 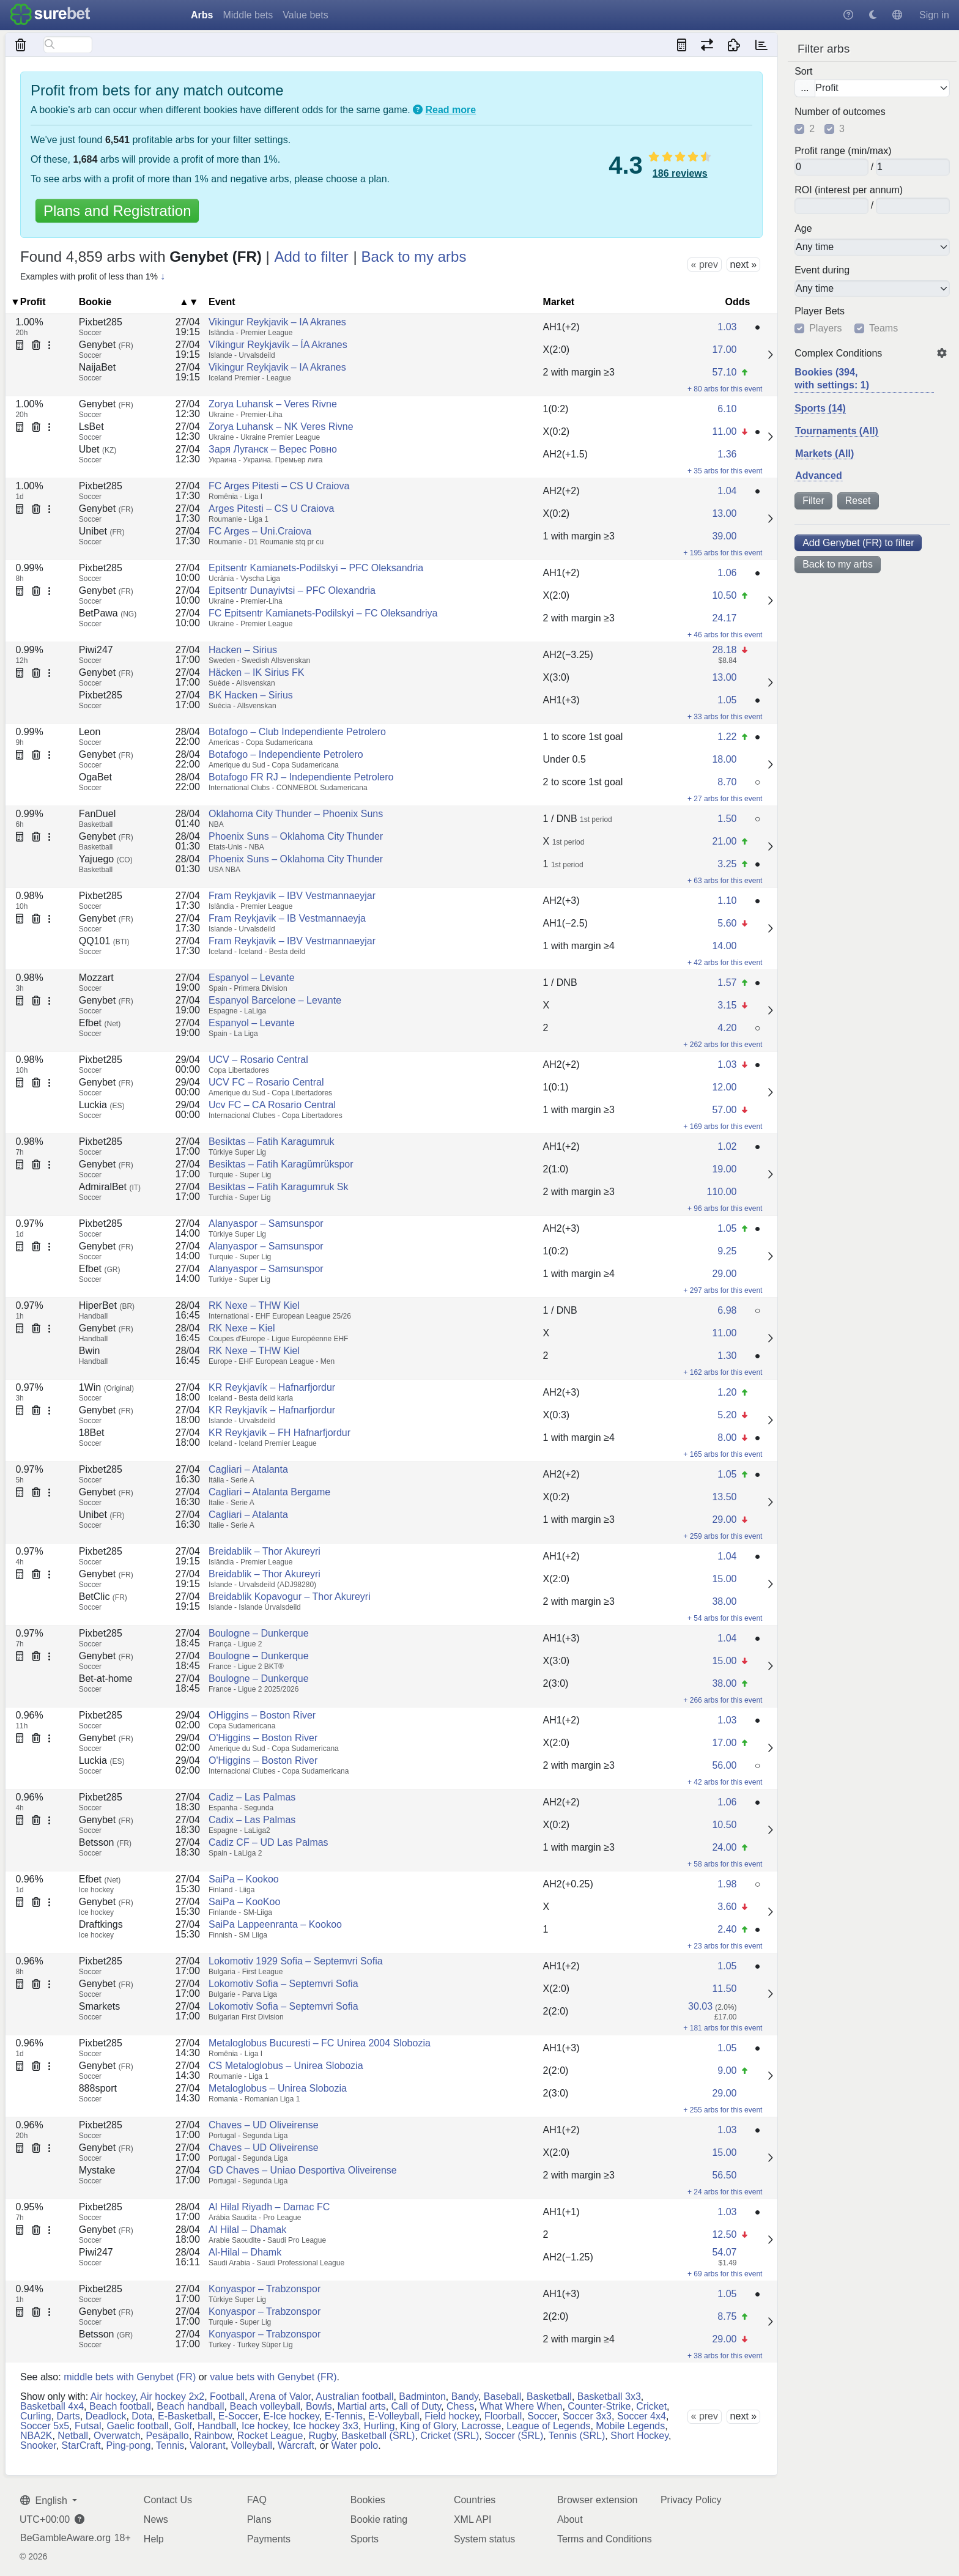 I want to click on 1.22, so click(x=726, y=736).